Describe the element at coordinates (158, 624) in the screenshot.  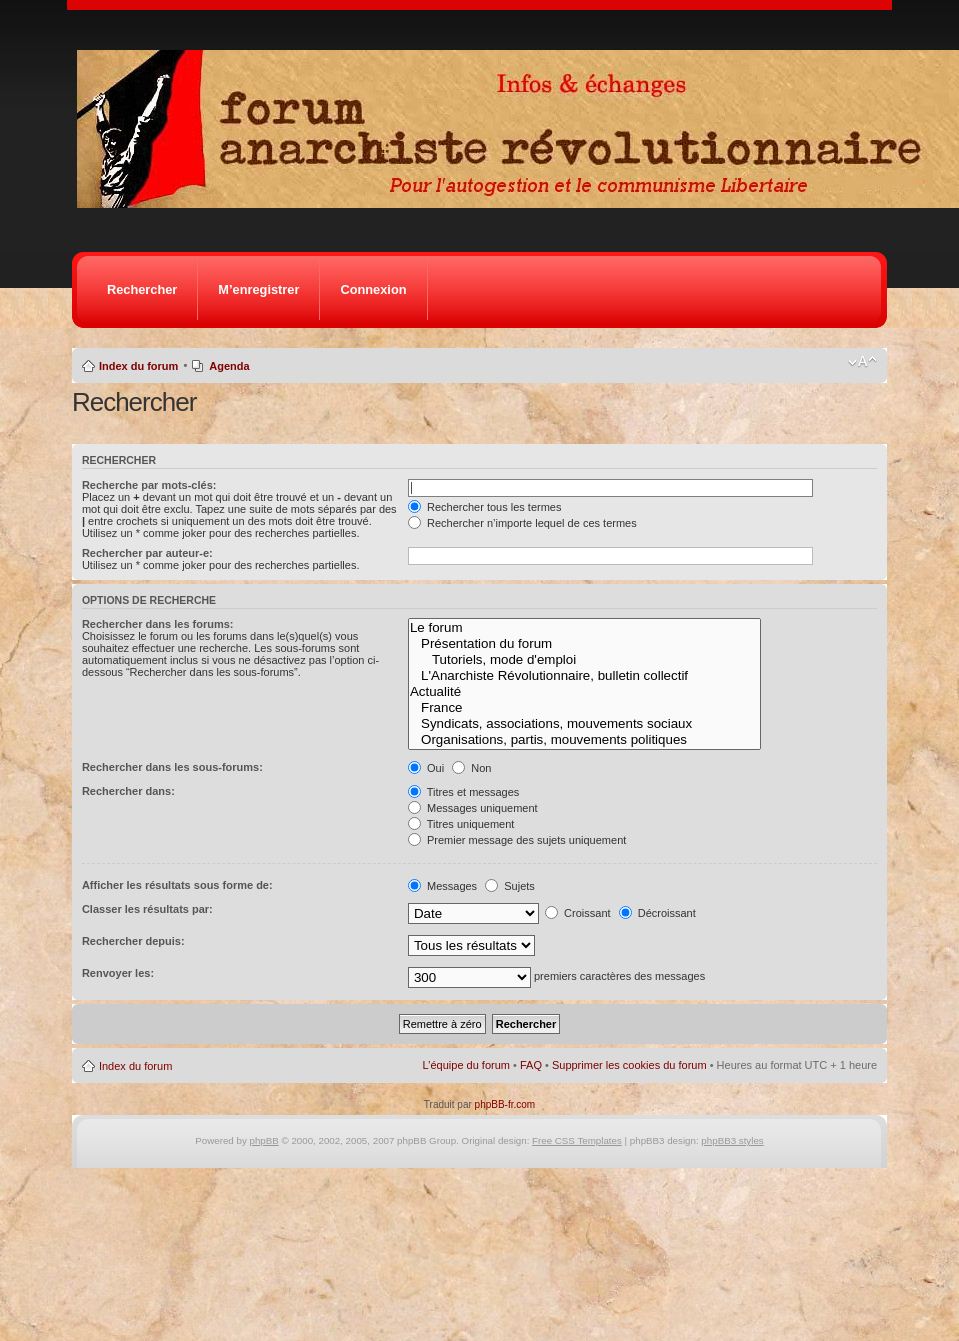
I see `Rechercher dans les forums:` at that location.